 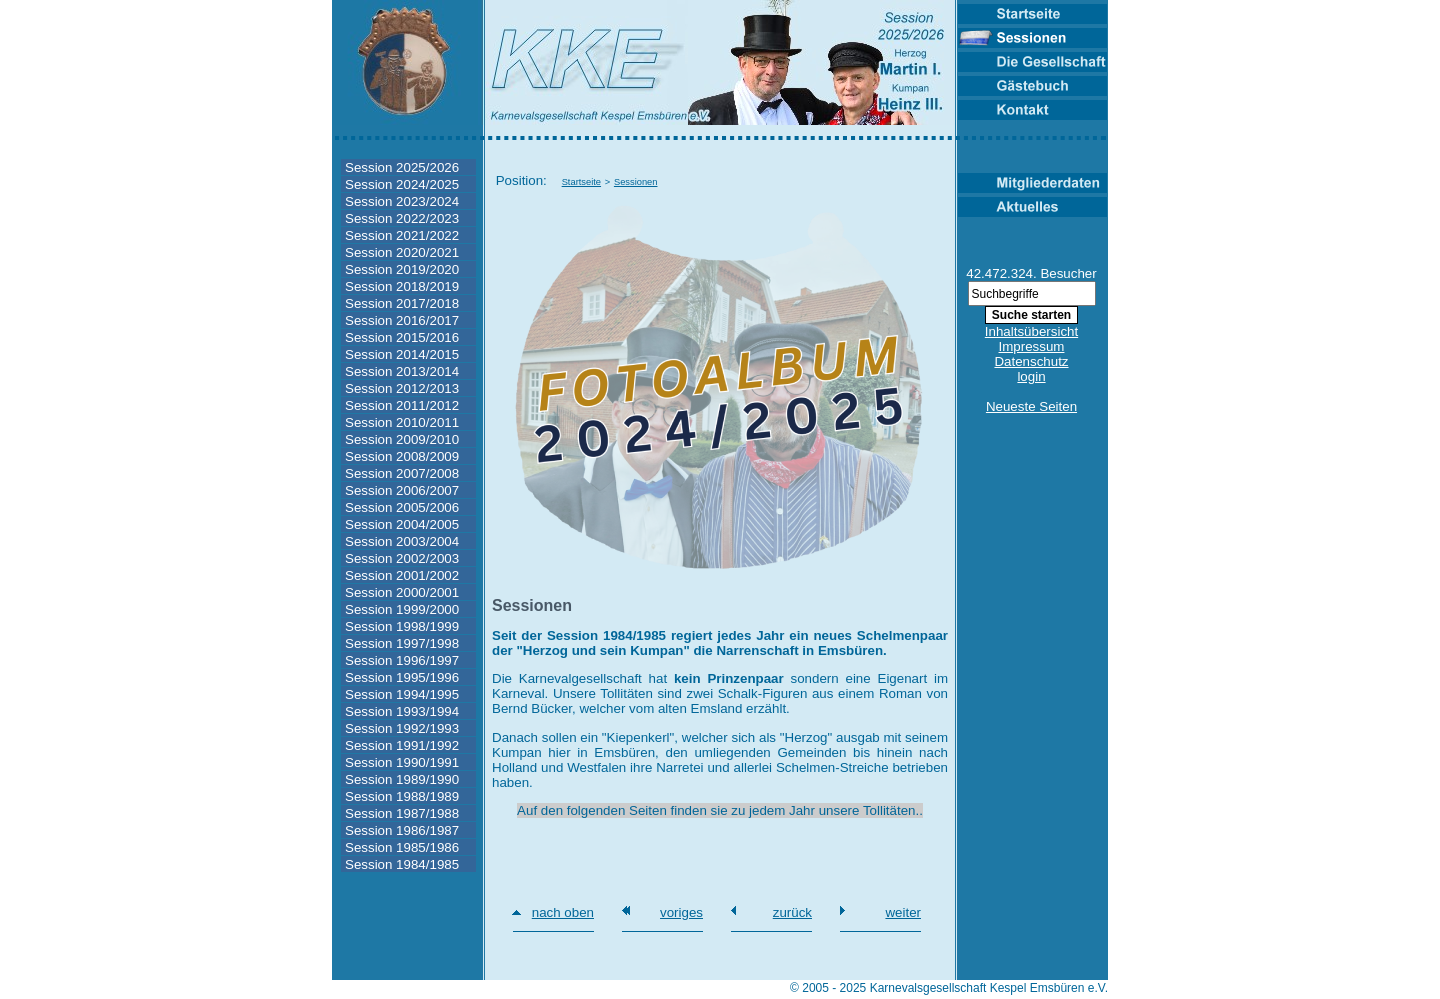 I want to click on Session 1989/1990, so click(x=402, y=779).